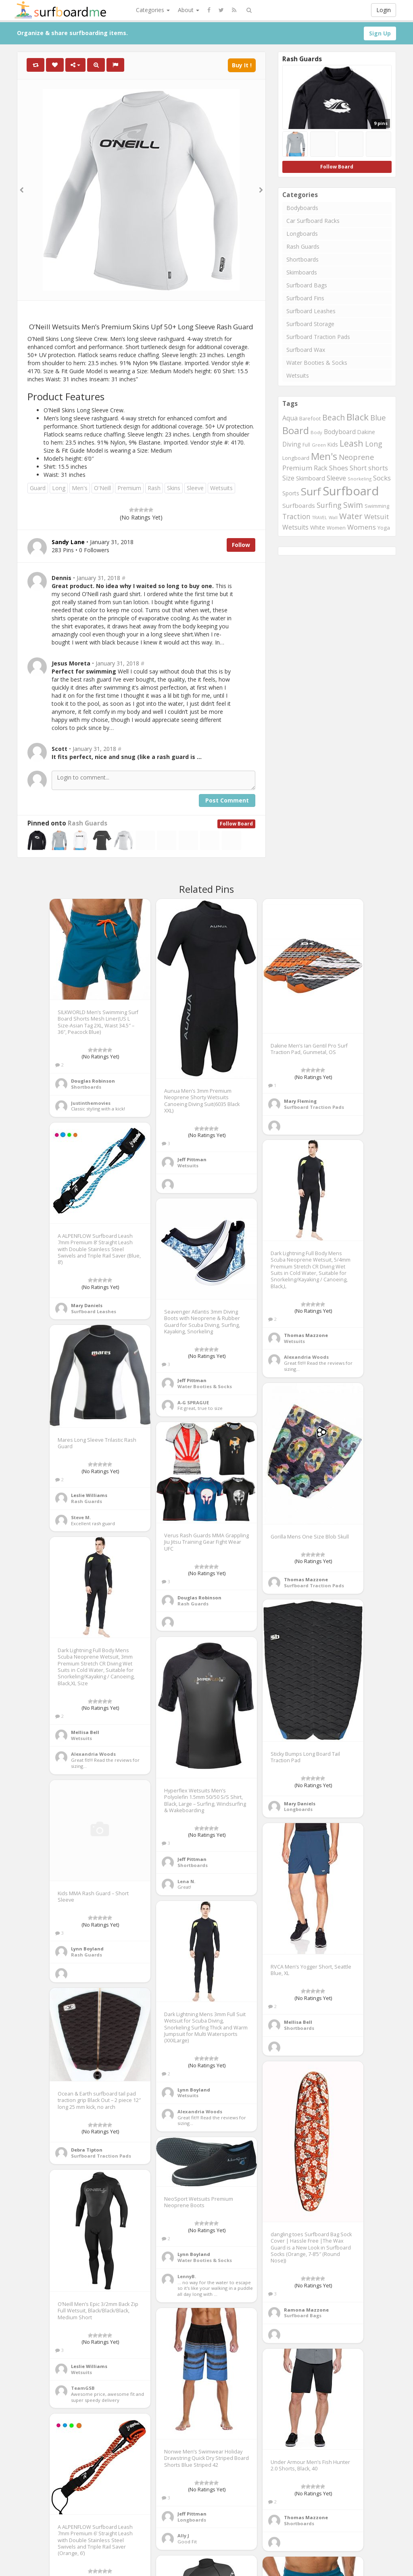  What do you see at coordinates (86, 2150) in the screenshot?
I see `Debra Tipton` at bounding box center [86, 2150].